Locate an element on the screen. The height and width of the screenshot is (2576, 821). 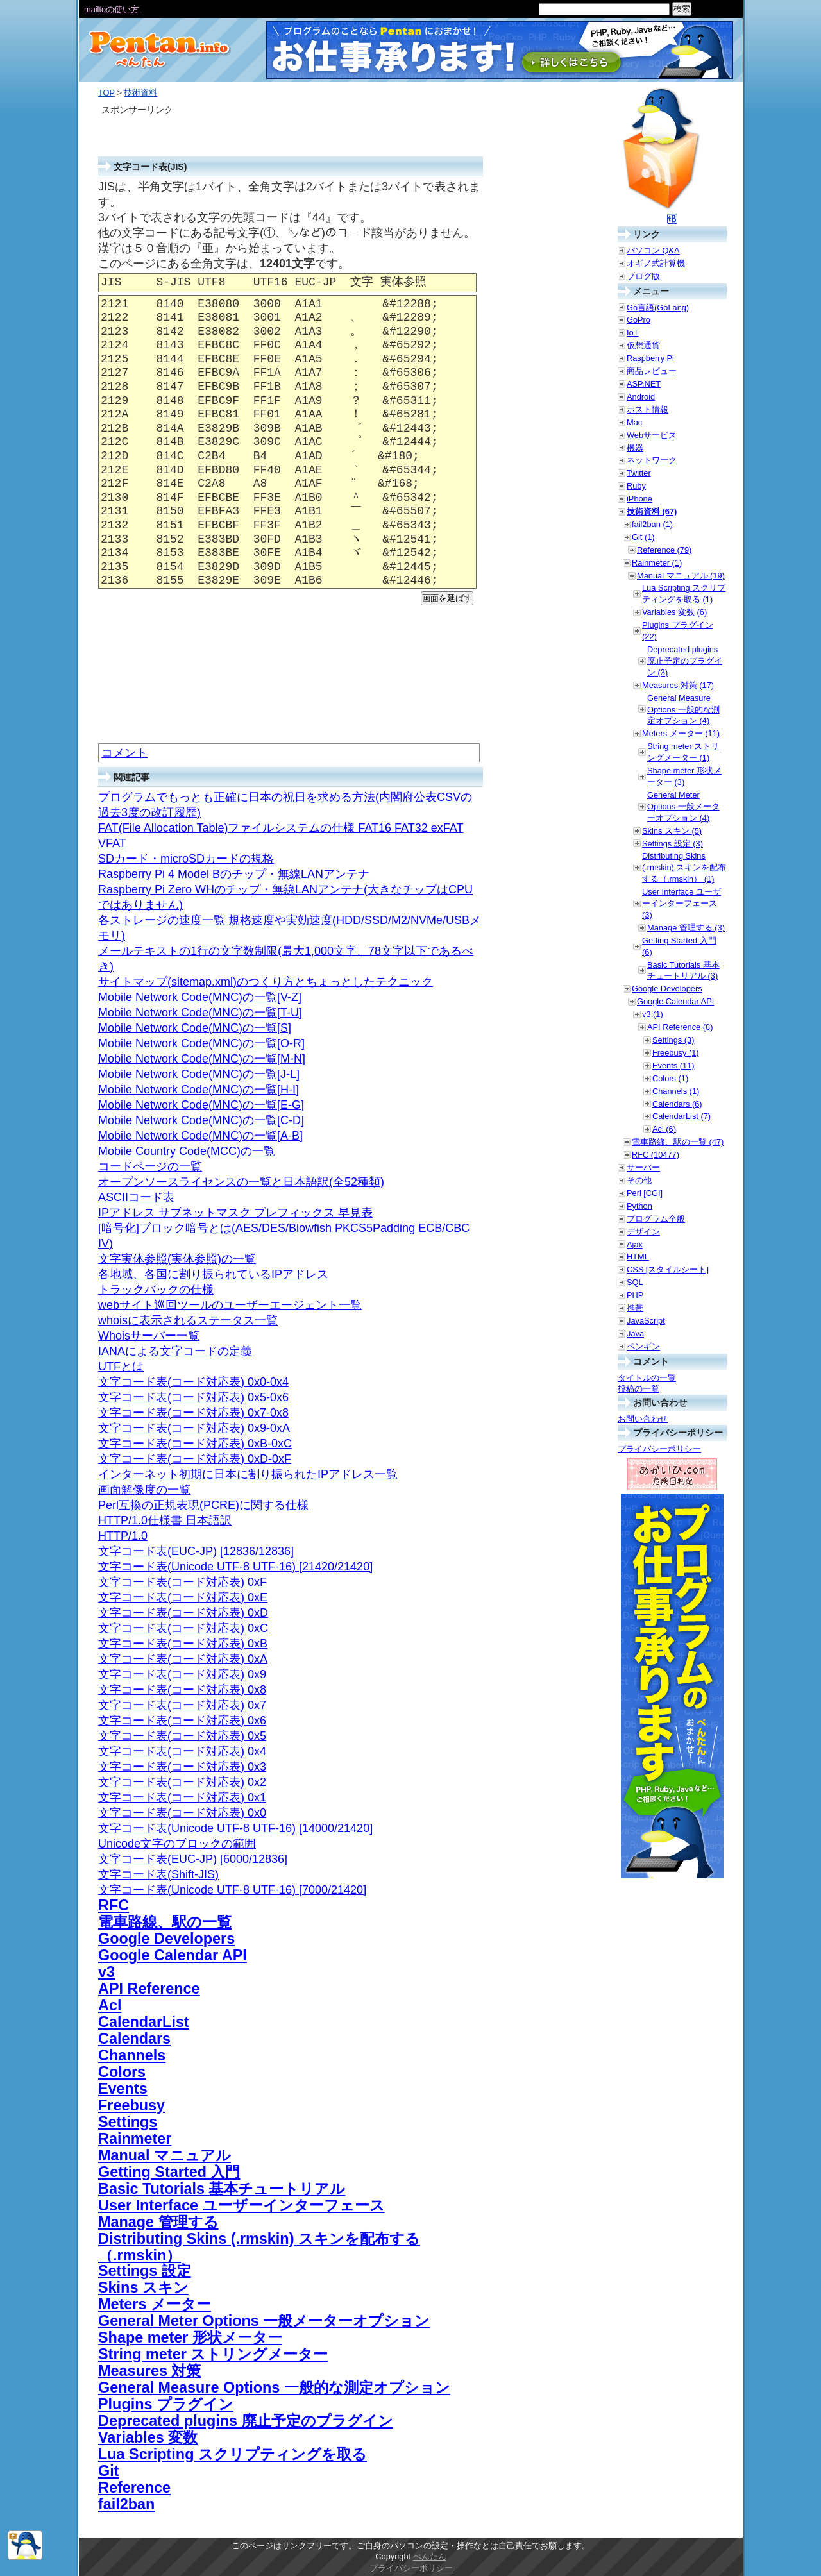
Whoisサーバー一覧 is located at coordinates (148, 1335).